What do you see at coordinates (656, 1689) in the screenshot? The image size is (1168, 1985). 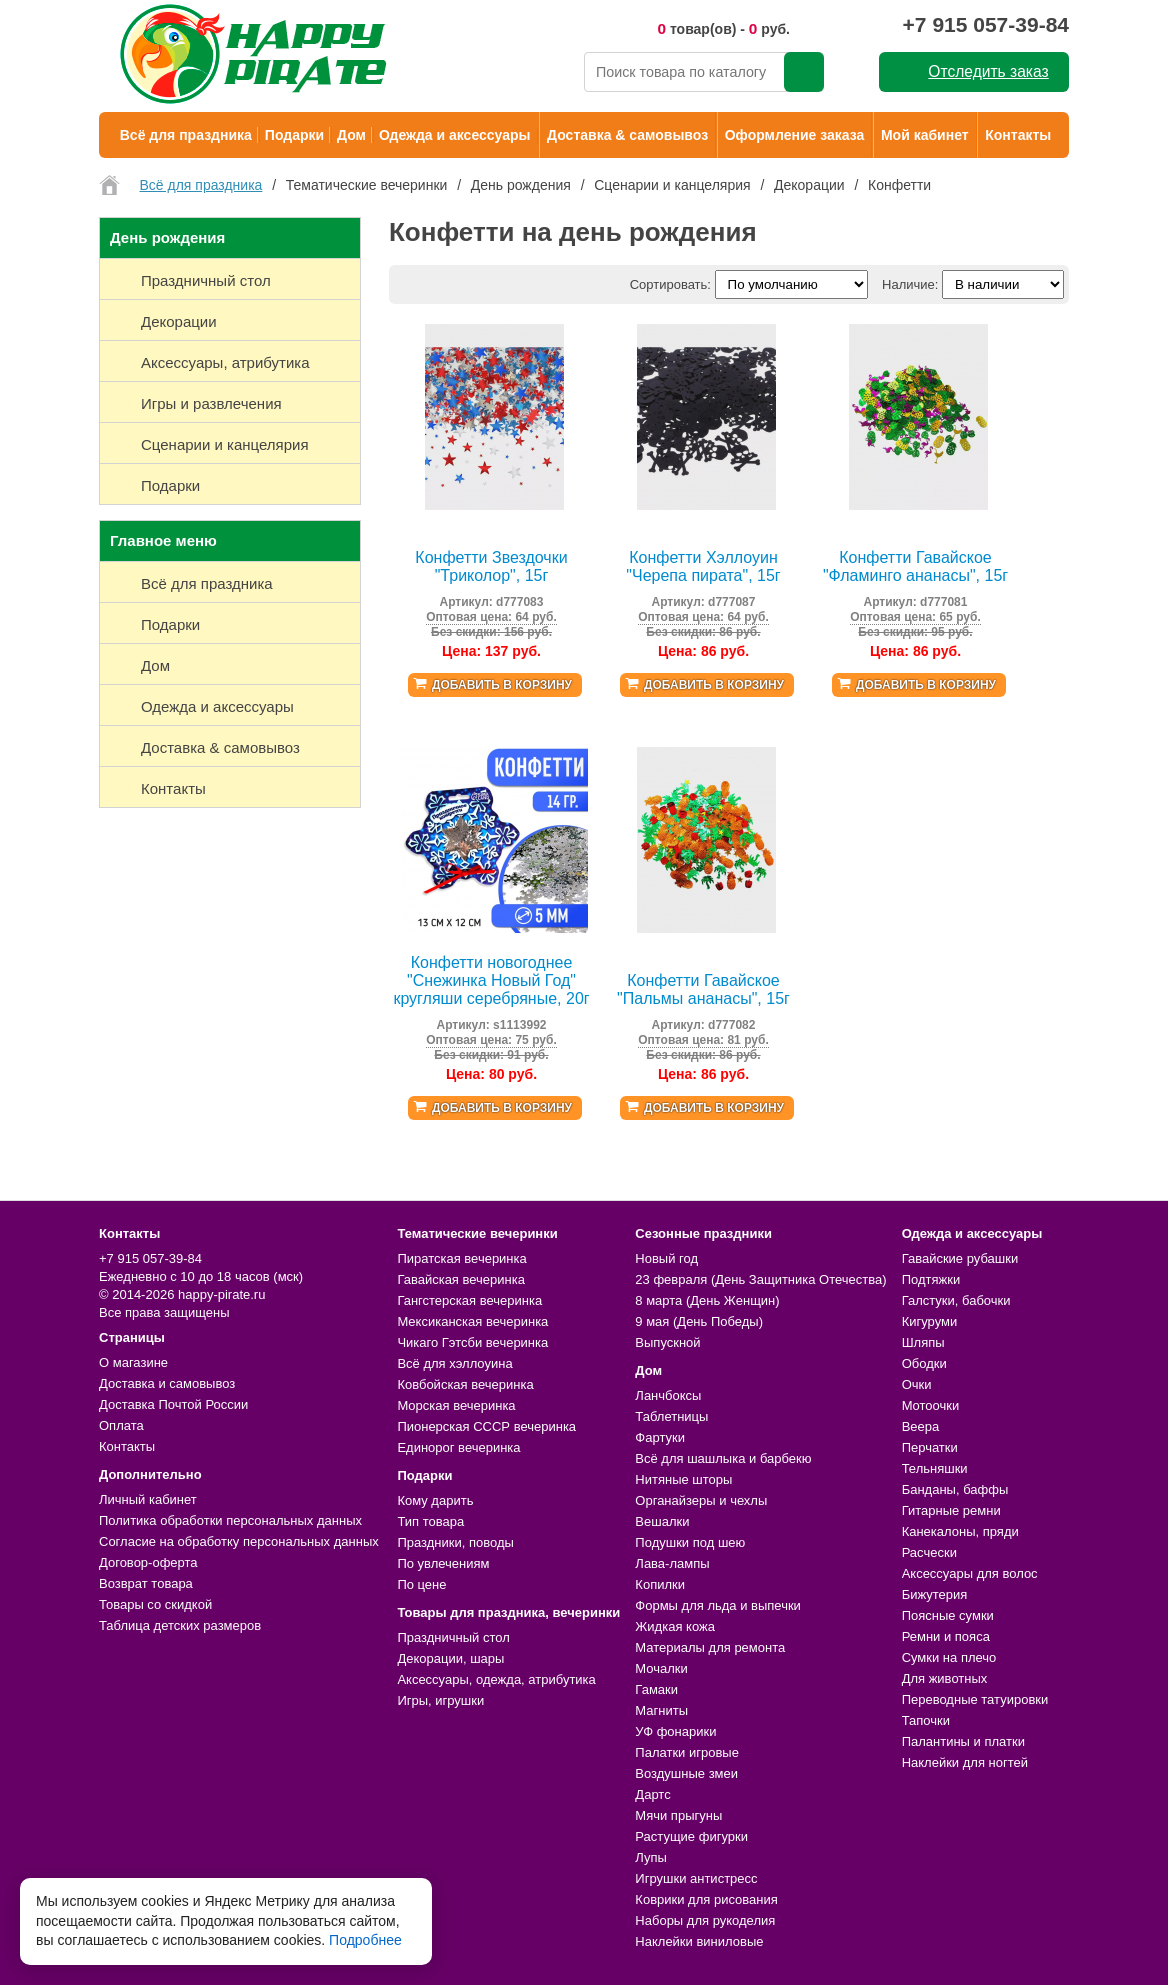 I see `Гамаки` at bounding box center [656, 1689].